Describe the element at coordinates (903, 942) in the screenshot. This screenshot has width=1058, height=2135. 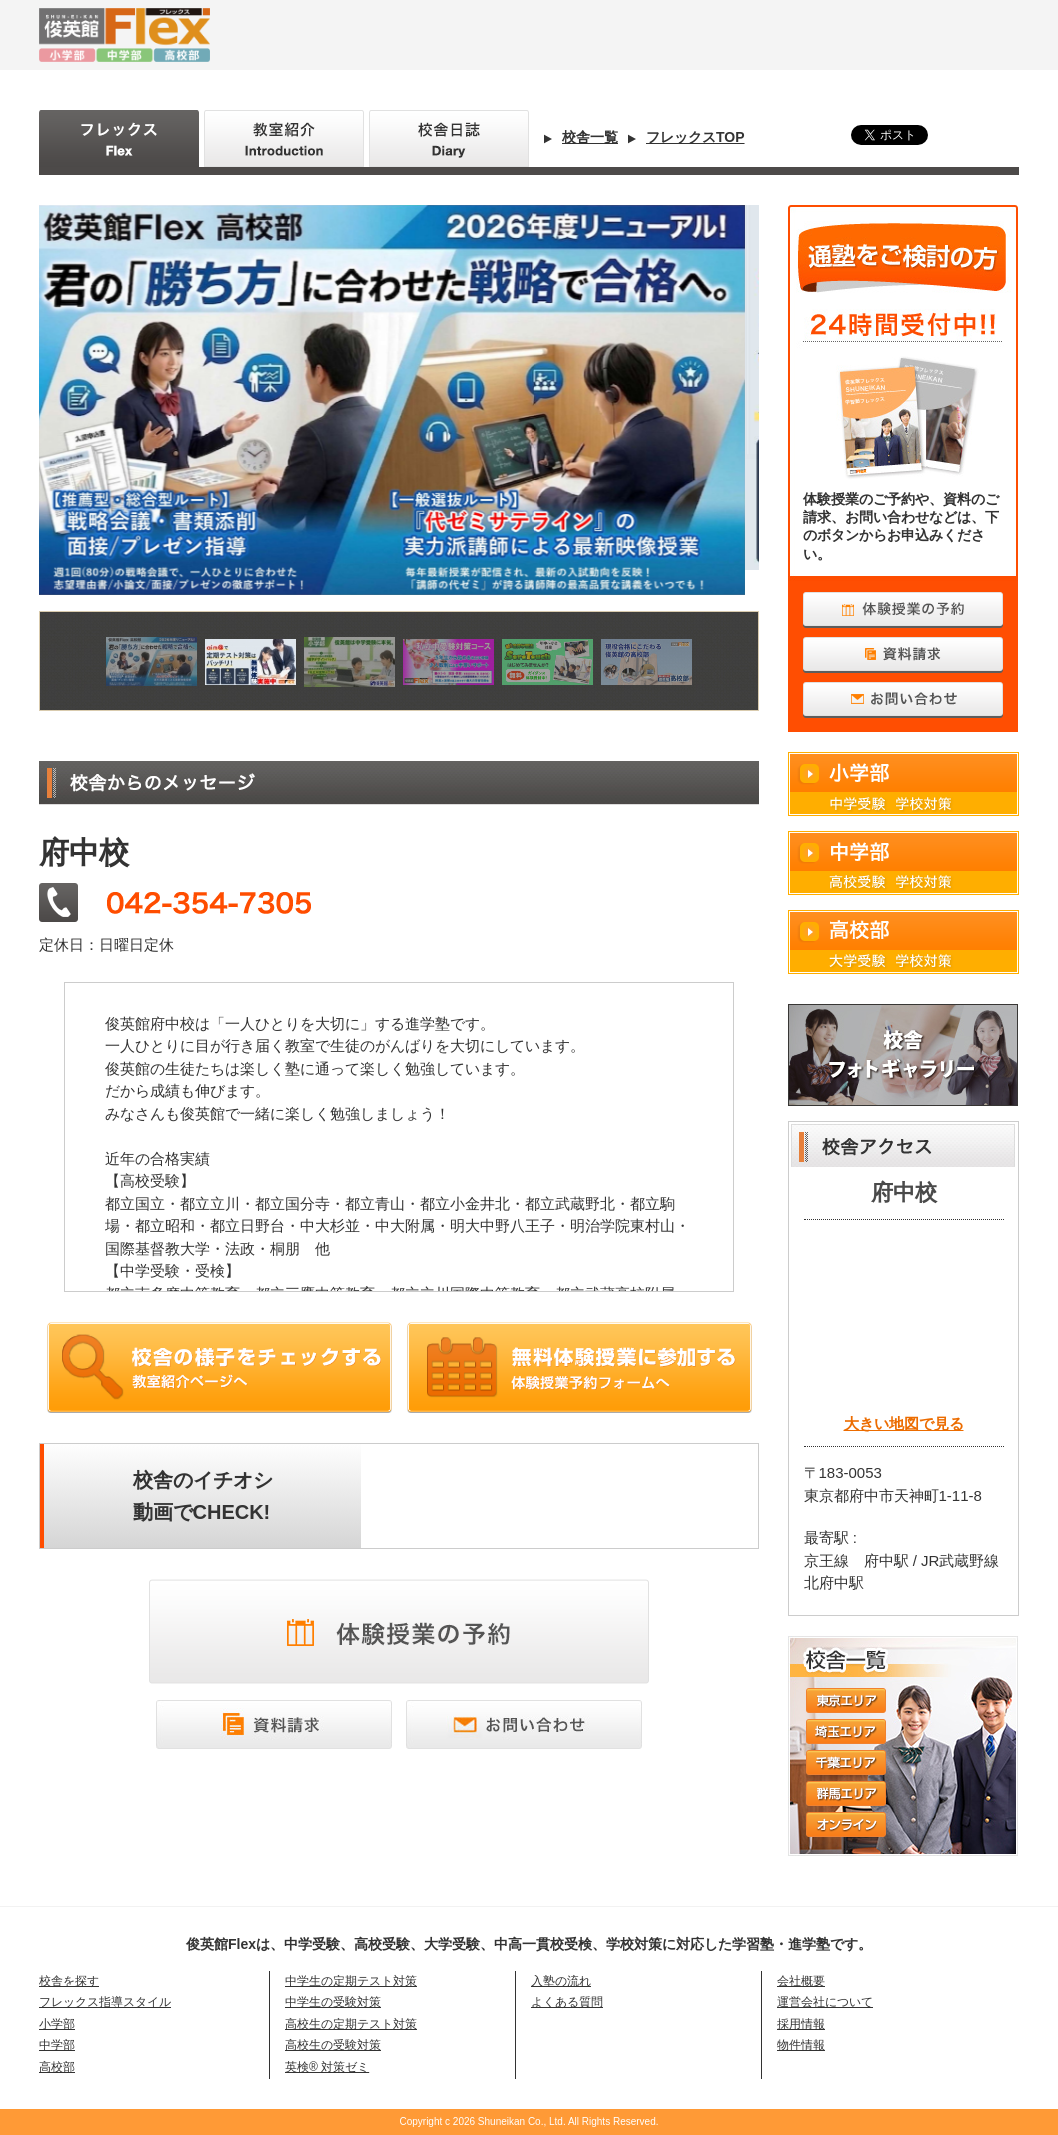
I see `高校部` at that location.